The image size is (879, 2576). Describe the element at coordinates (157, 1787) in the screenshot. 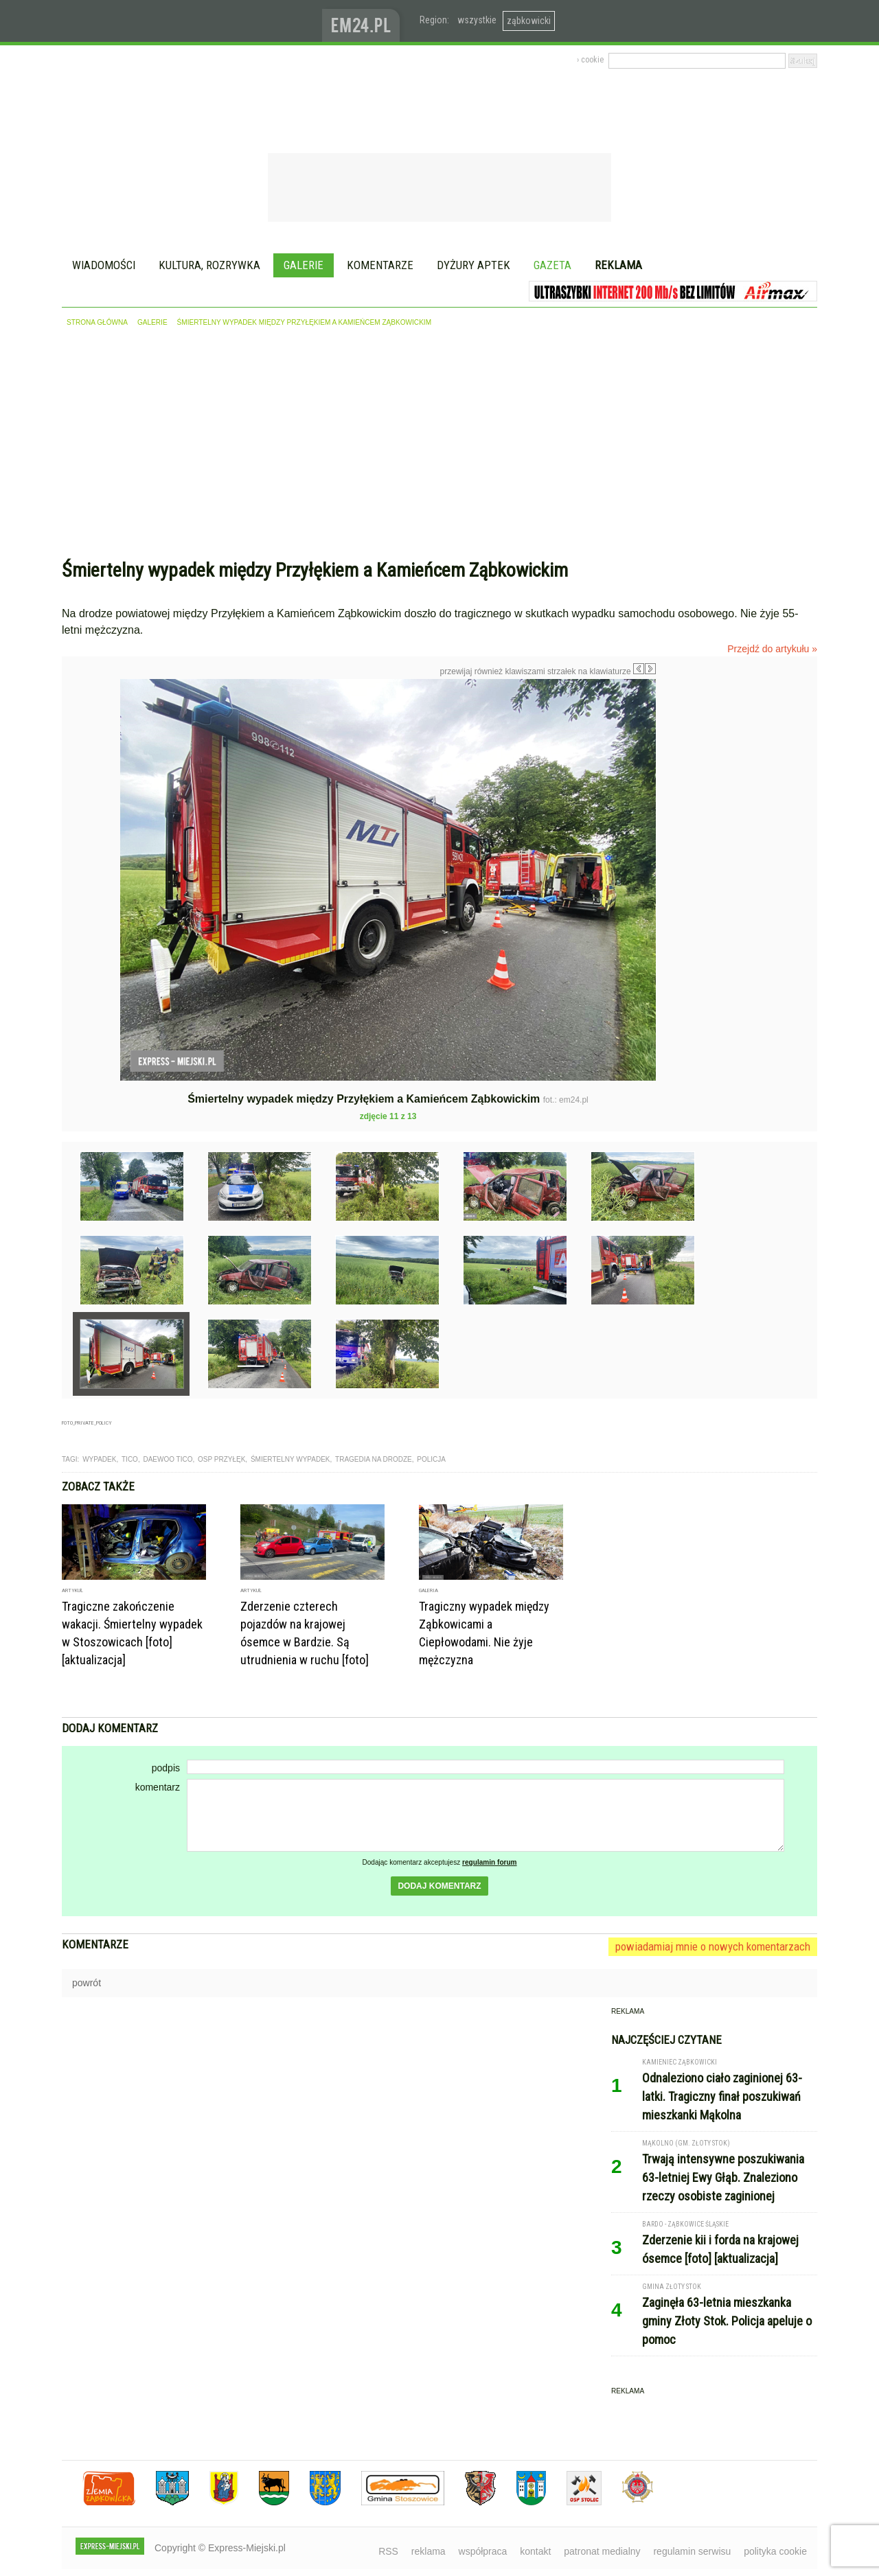

I see `komentarz` at that location.